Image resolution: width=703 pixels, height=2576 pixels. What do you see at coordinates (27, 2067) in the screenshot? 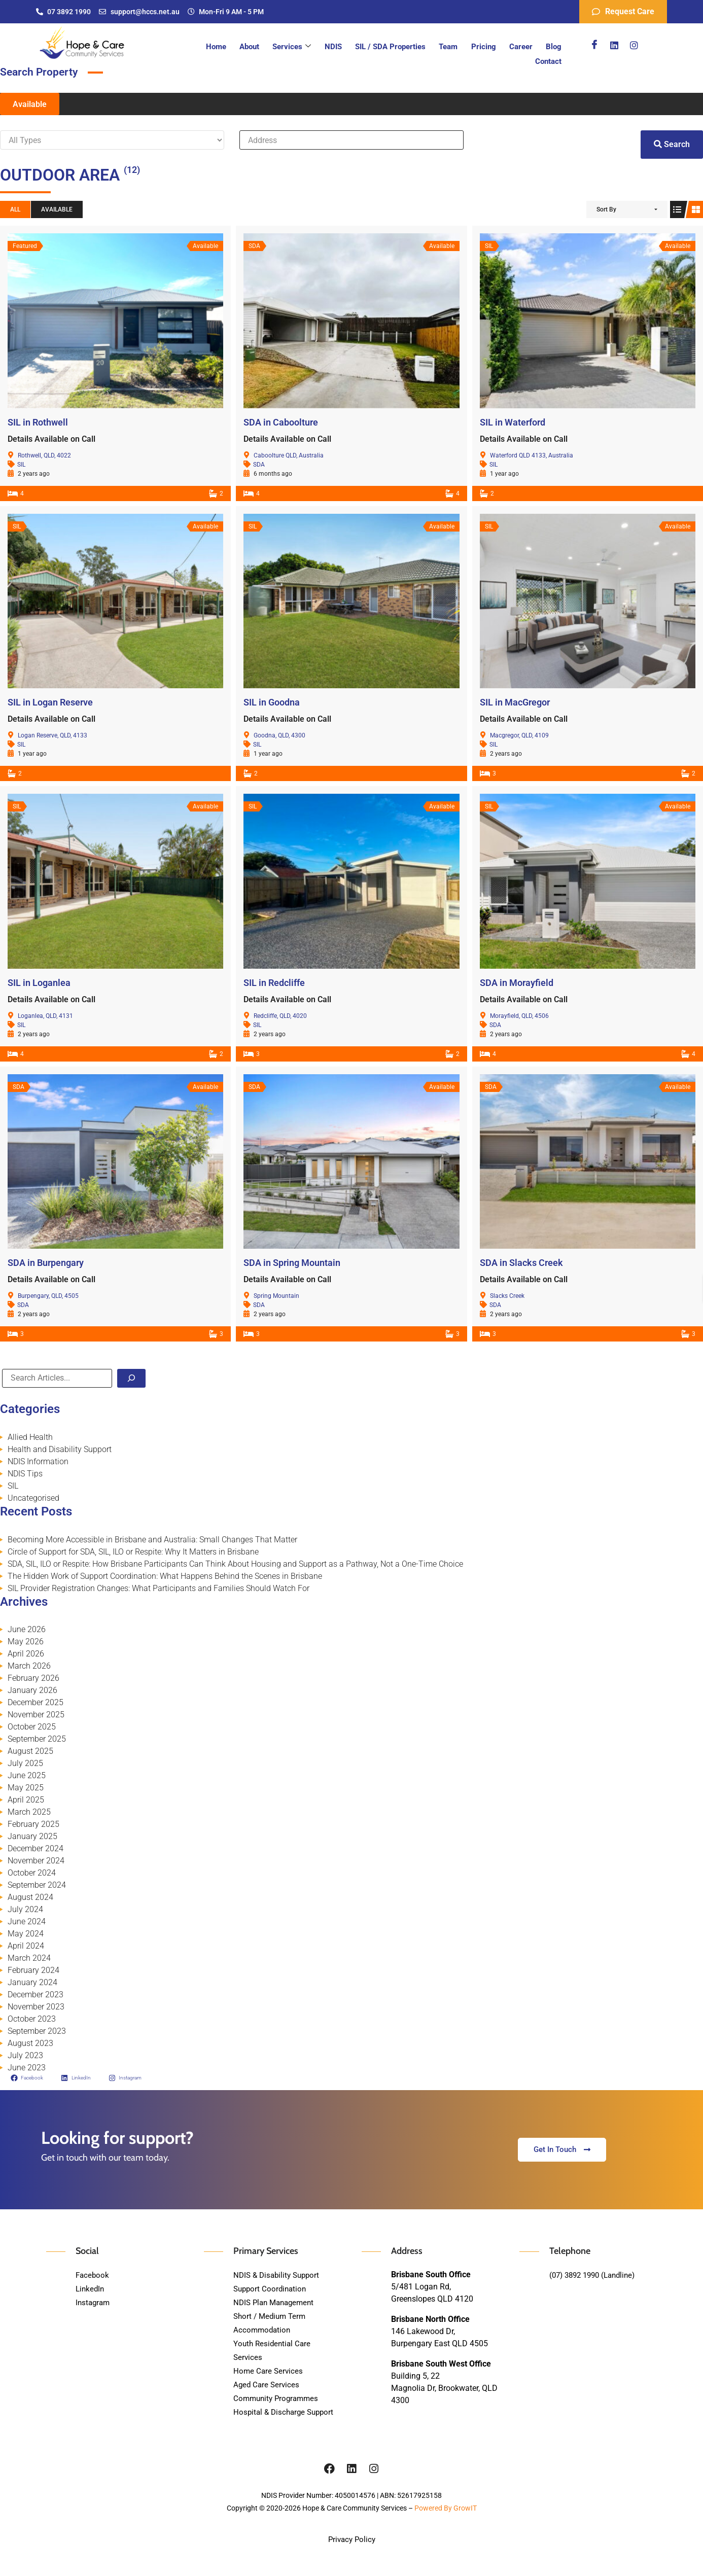
I see `June 2023` at bounding box center [27, 2067].